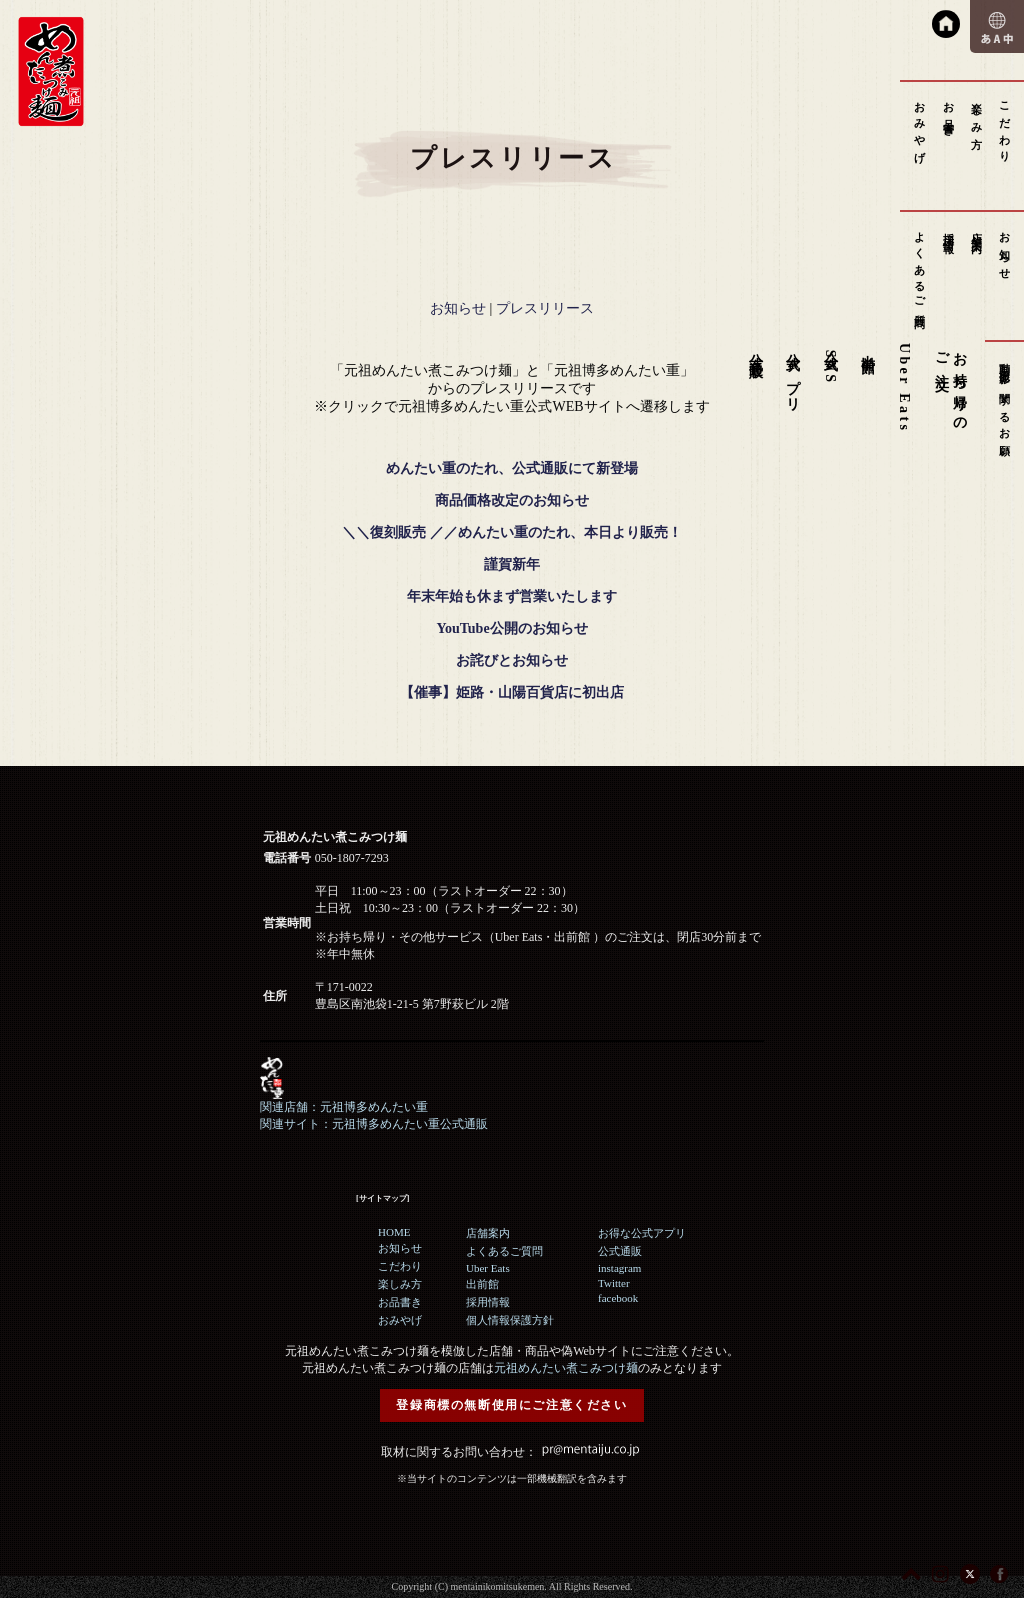 Image resolution: width=1024 pixels, height=1598 pixels. What do you see at coordinates (868, 348) in the screenshot?
I see `出前館` at bounding box center [868, 348].